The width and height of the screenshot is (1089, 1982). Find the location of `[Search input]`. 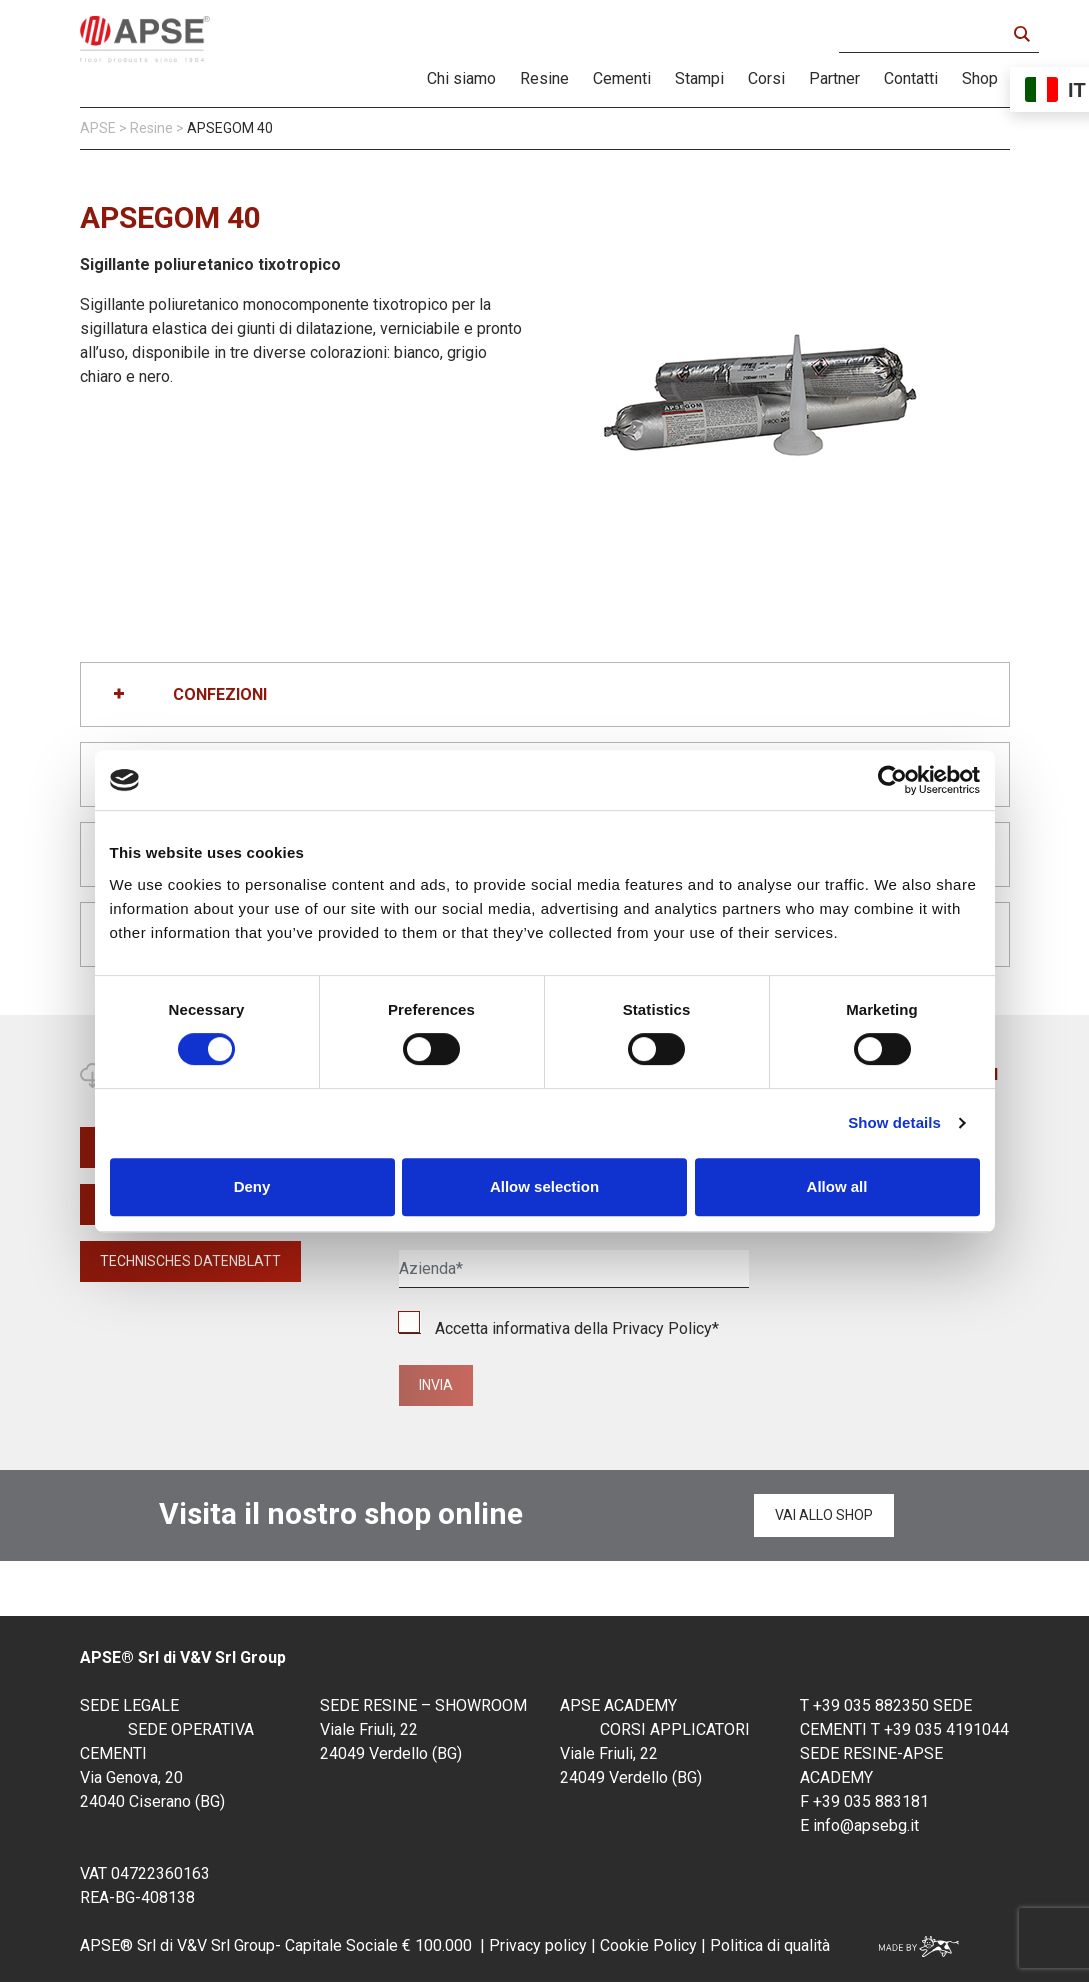

[Search input] is located at coordinates (927, 34).